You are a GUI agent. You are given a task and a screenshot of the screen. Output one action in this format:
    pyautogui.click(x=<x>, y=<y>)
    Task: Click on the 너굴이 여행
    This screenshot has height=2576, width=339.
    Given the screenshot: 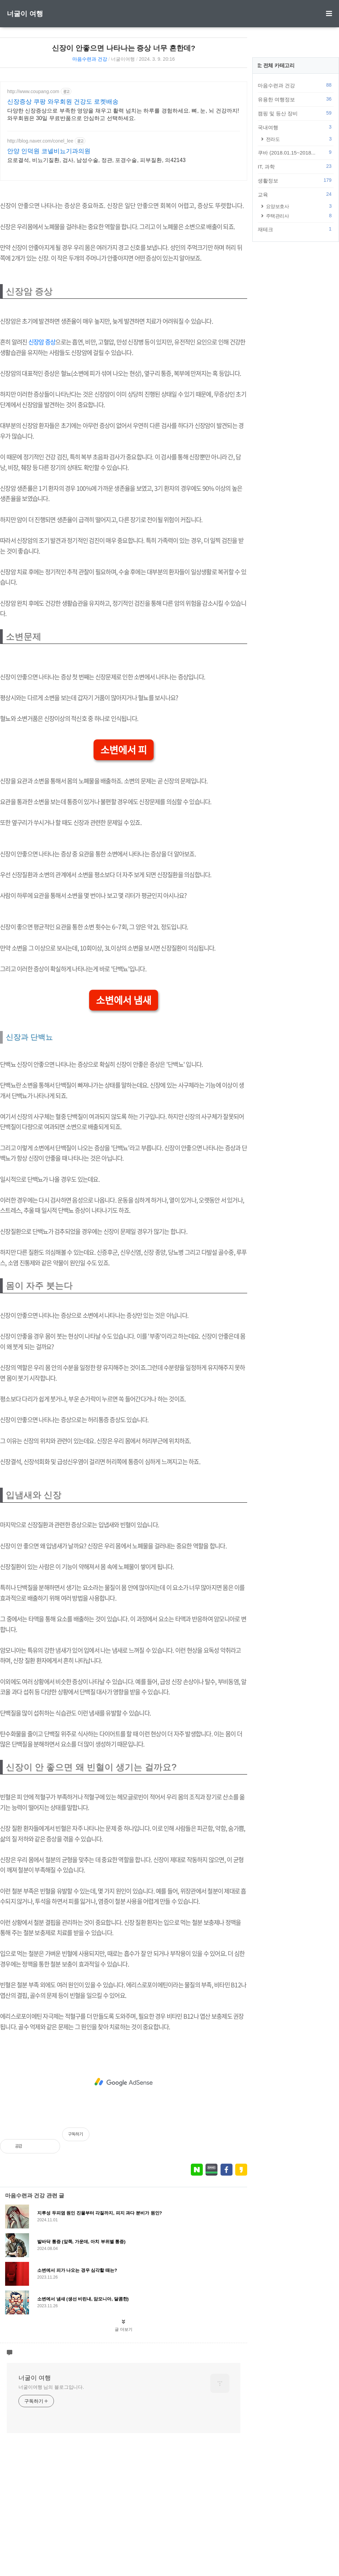 What is the action you would take?
    pyautogui.click(x=25, y=13)
    